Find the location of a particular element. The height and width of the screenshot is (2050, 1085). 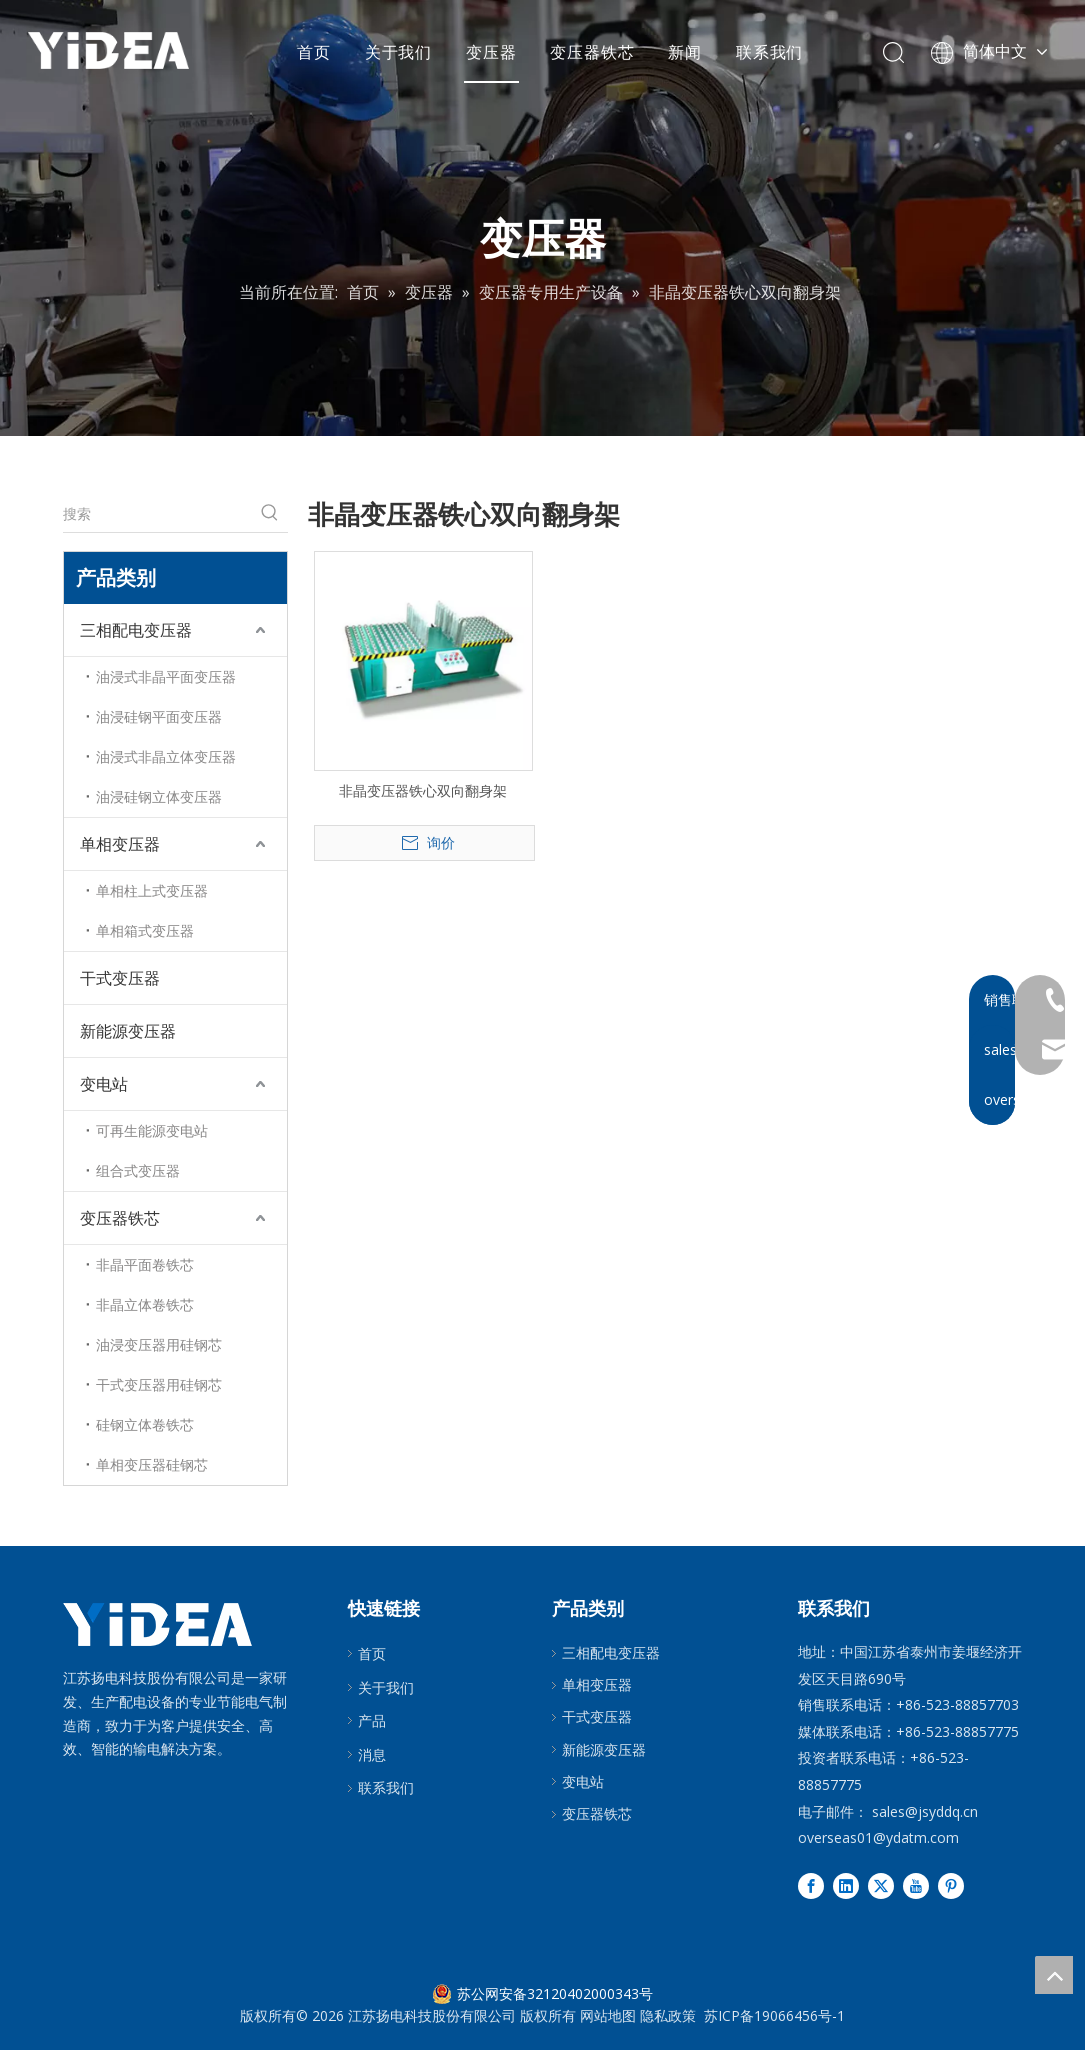

消息 is located at coordinates (372, 1754).